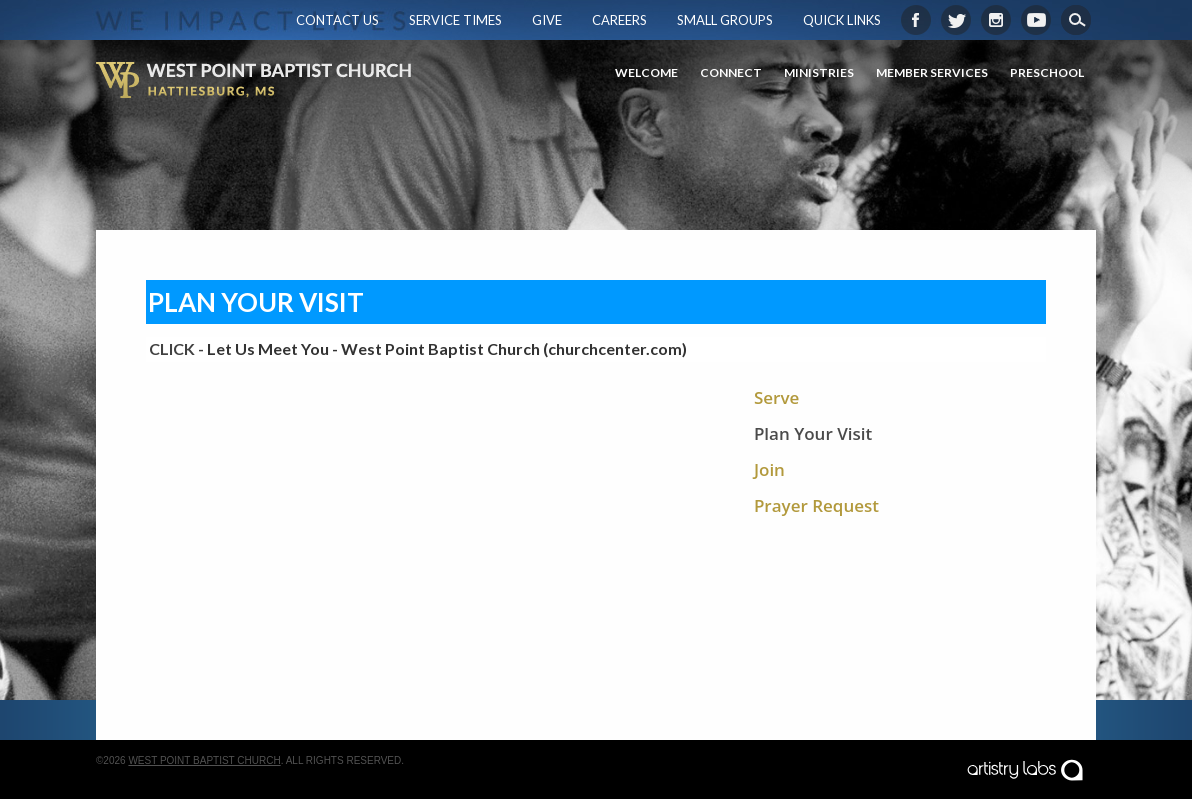 The height and width of the screenshot is (799, 1192). Describe the element at coordinates (731, 72) in the screenshot. I see `Connect` at that location.